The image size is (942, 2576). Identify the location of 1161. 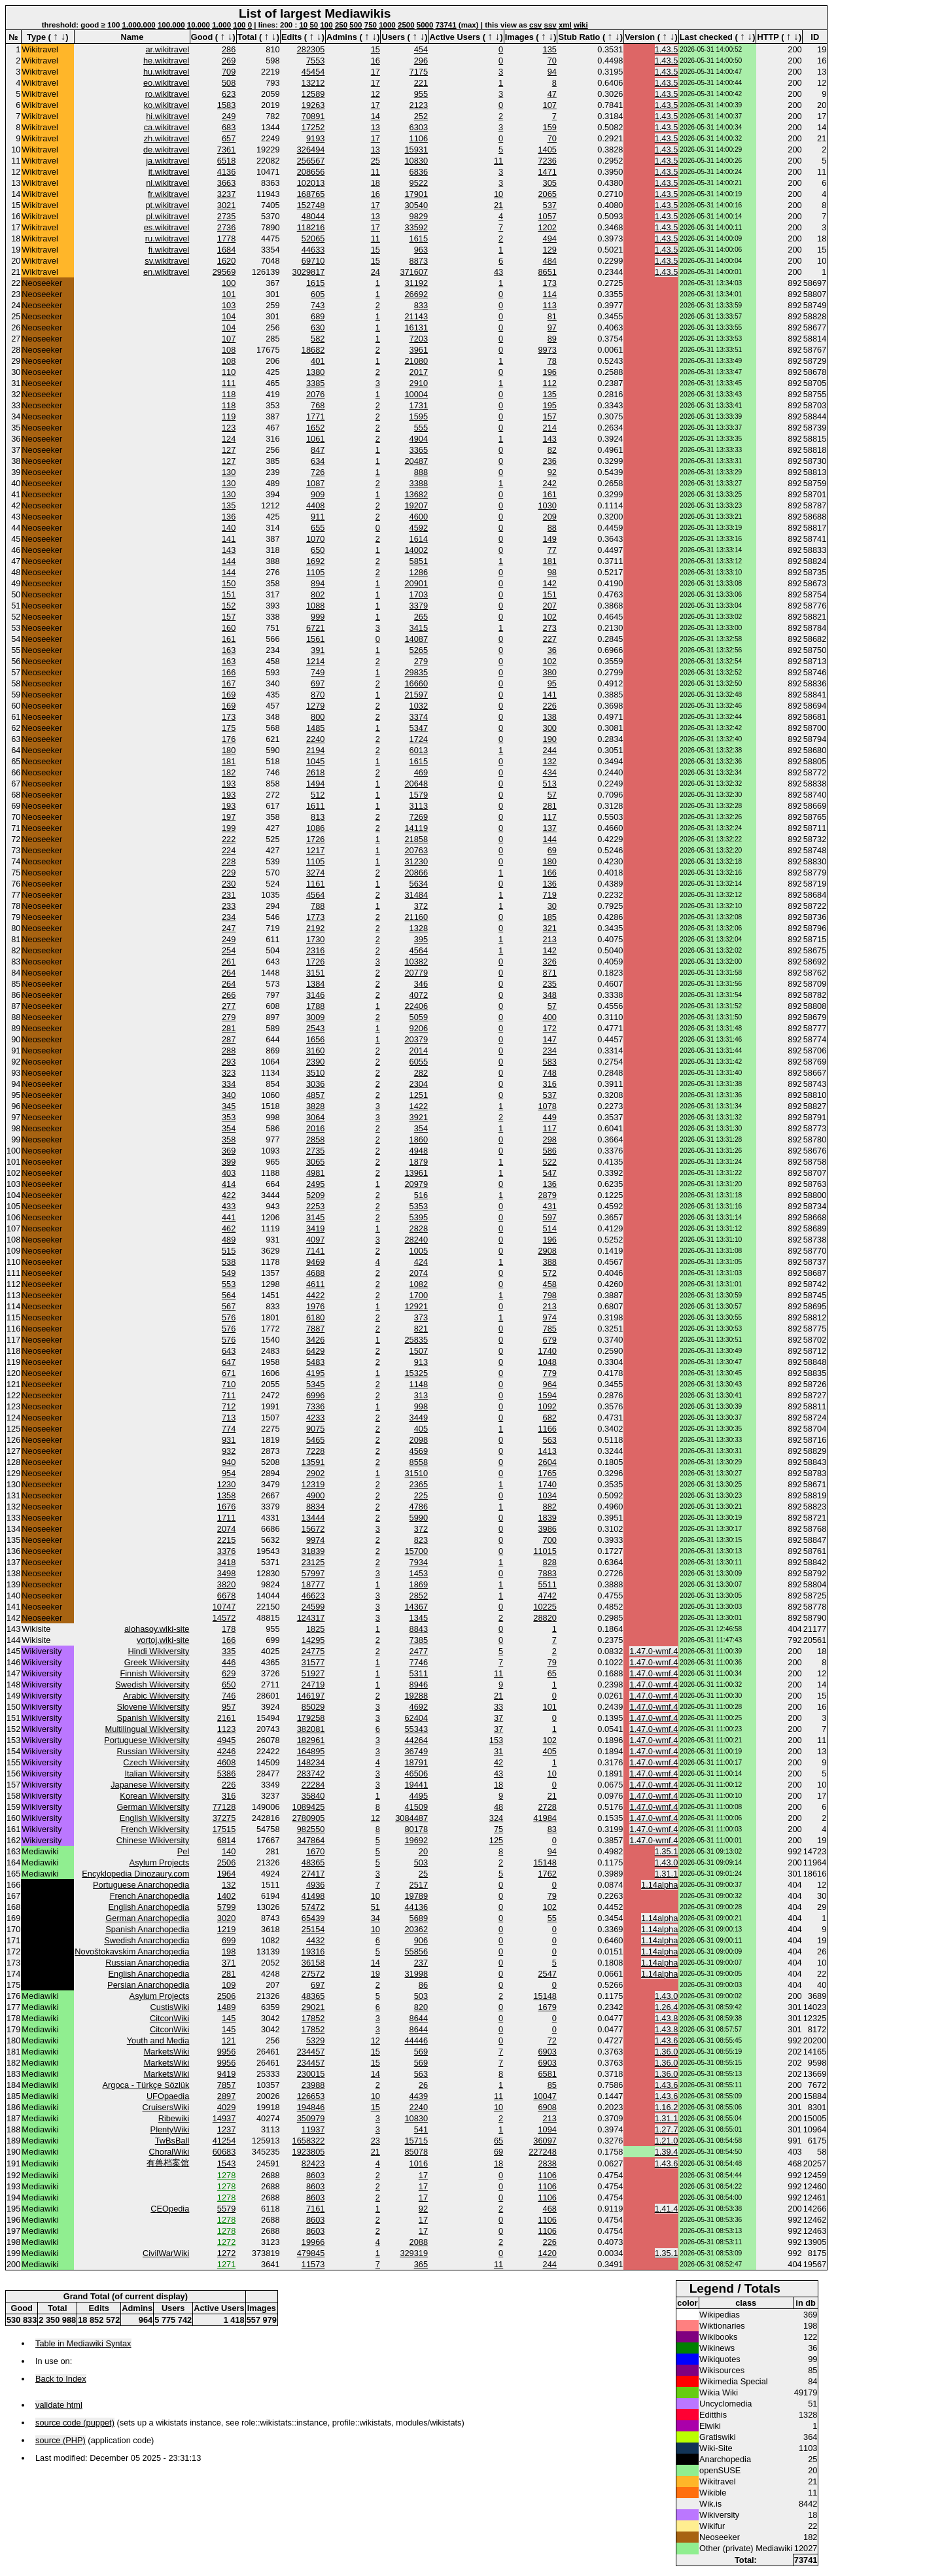
(315, 884).